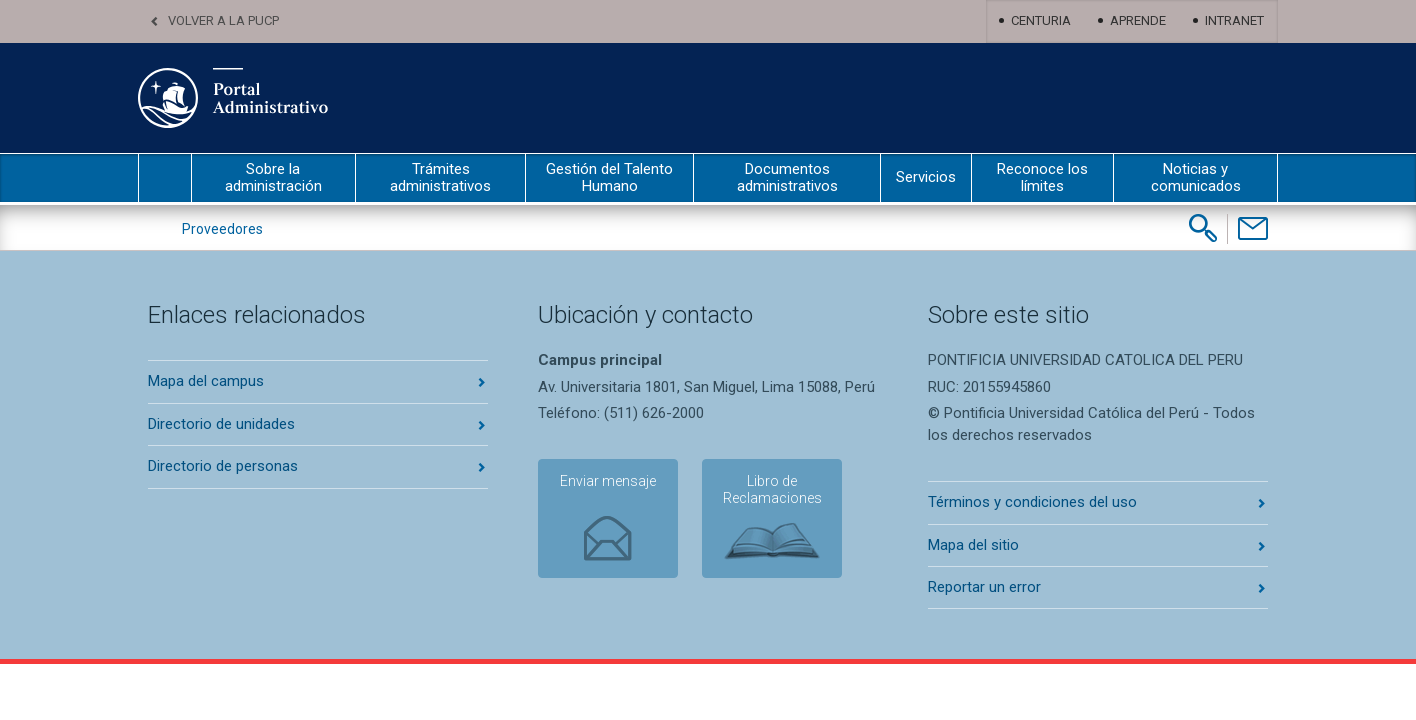 Image resolution: width=1416 pixels, height=720 pixels. I want to click on Directorio de personas, so click(223, 466).